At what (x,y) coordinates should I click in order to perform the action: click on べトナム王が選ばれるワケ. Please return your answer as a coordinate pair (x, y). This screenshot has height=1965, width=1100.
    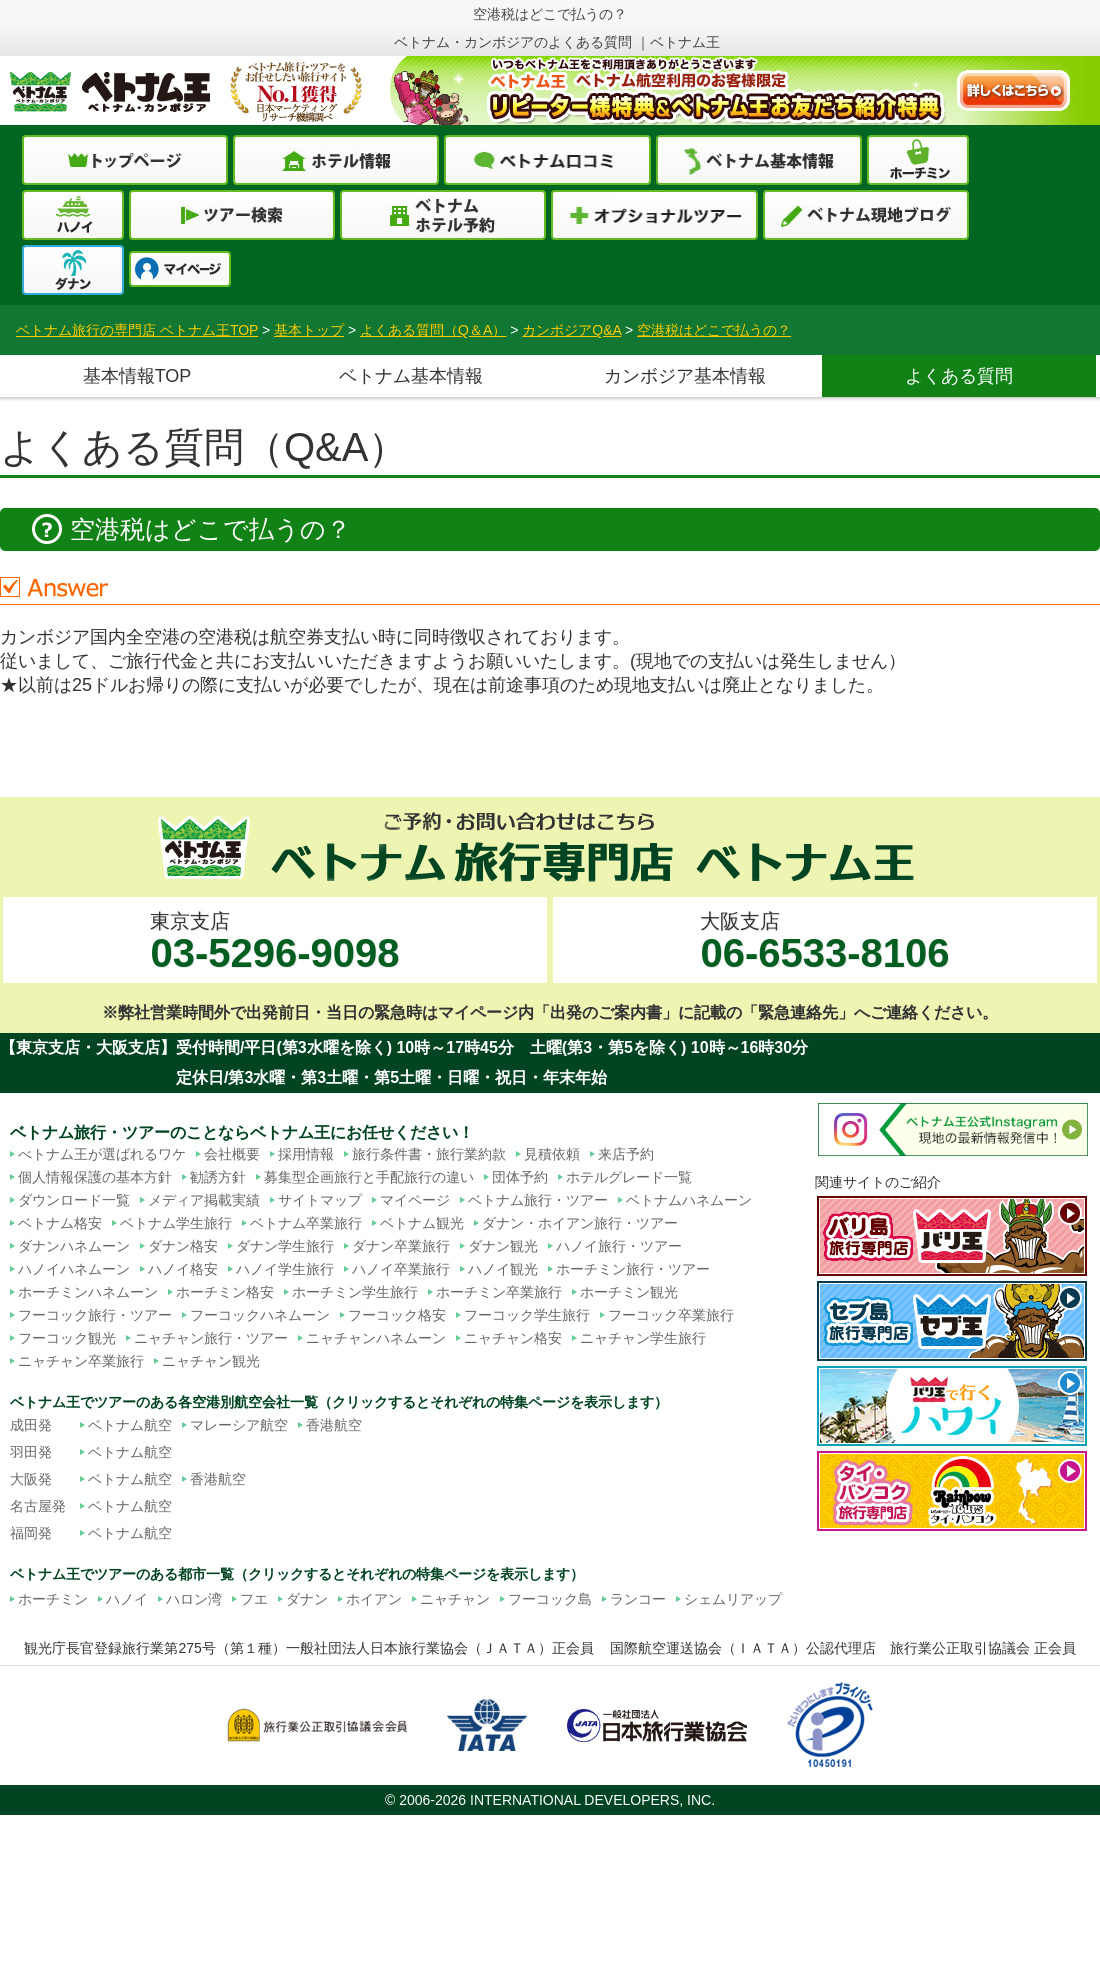
    Looking at the image, I should click on (102, 1154).